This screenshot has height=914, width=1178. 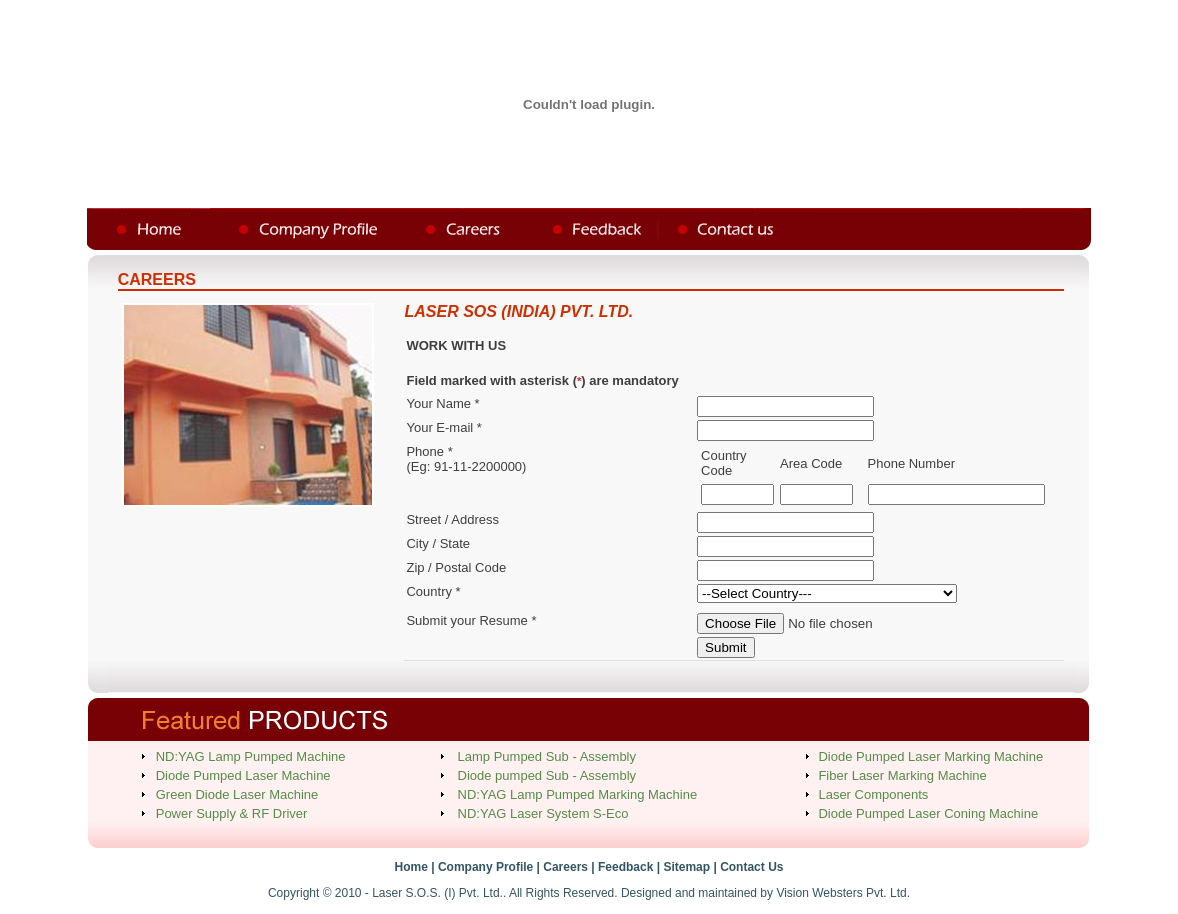 I want to click on Diode Pumped Laser Marking Machine, so click(x=930, y=756).